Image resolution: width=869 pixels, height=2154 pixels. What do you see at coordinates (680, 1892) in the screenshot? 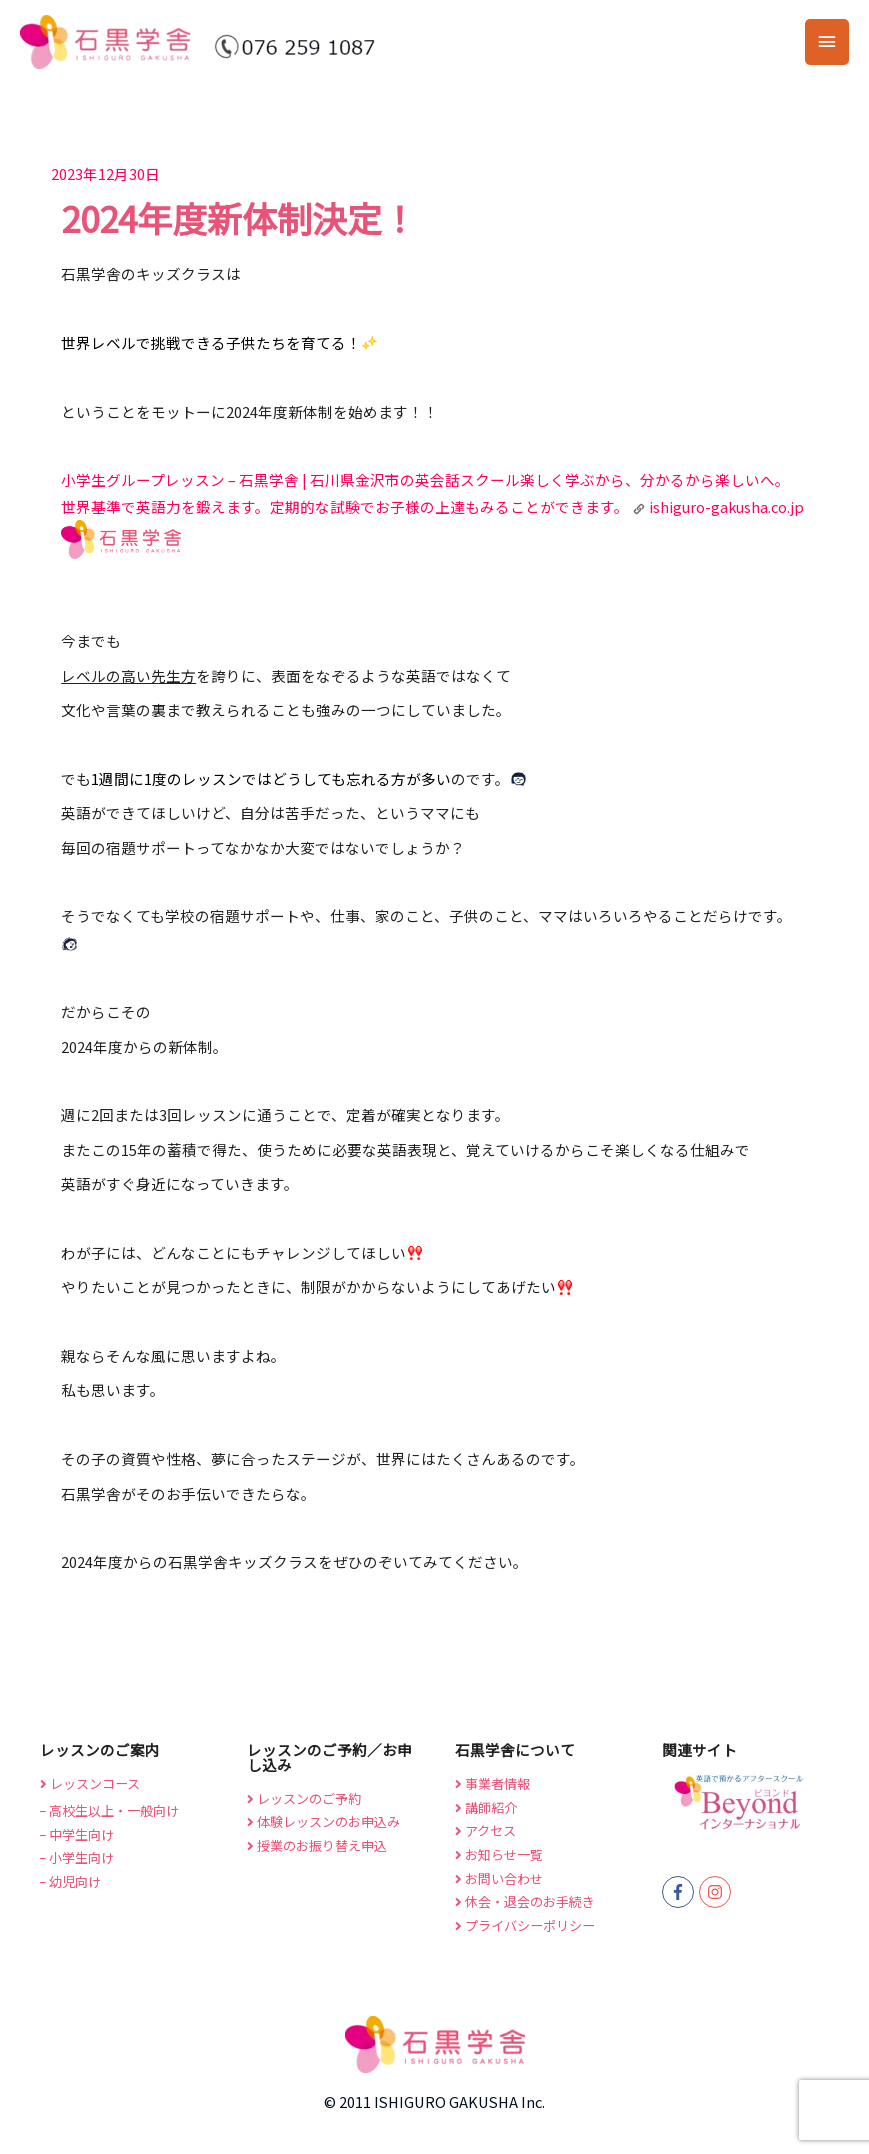
I see `[facebook-f]` at bounding box center [680, 1892].